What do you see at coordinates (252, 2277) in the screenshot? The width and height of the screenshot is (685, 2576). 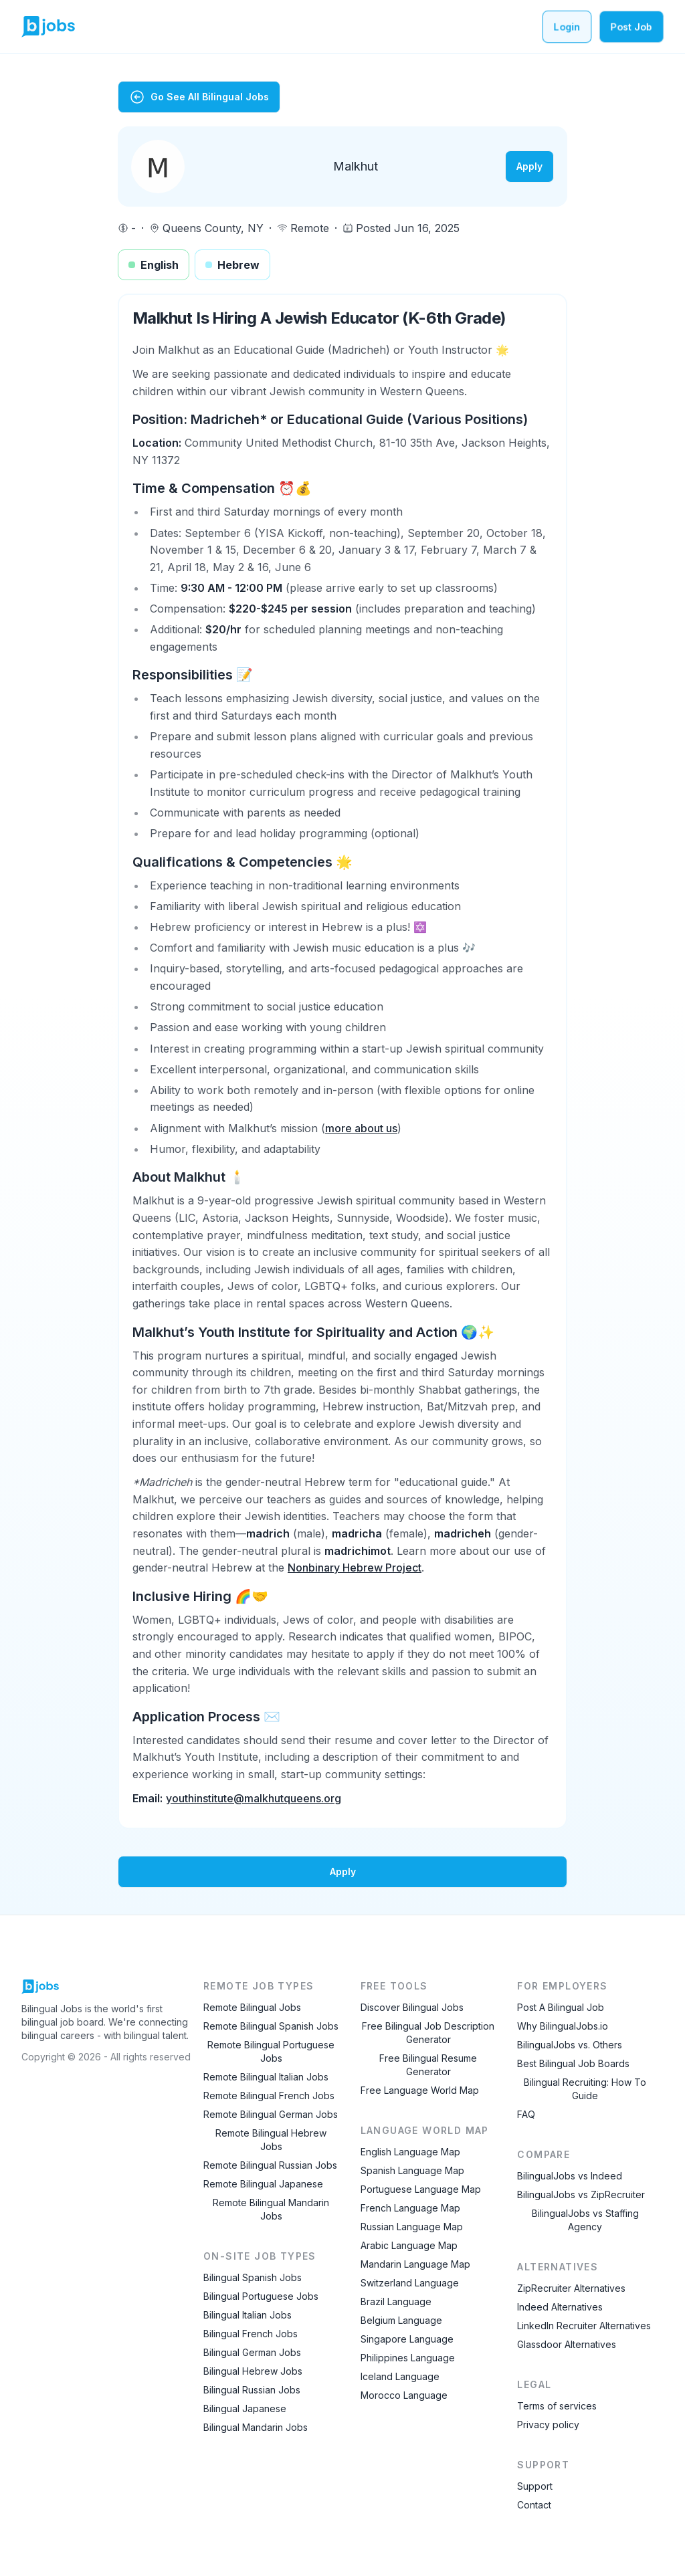 I see `Bilingual Spanish Jobs` at bounding box center [252, 2277].